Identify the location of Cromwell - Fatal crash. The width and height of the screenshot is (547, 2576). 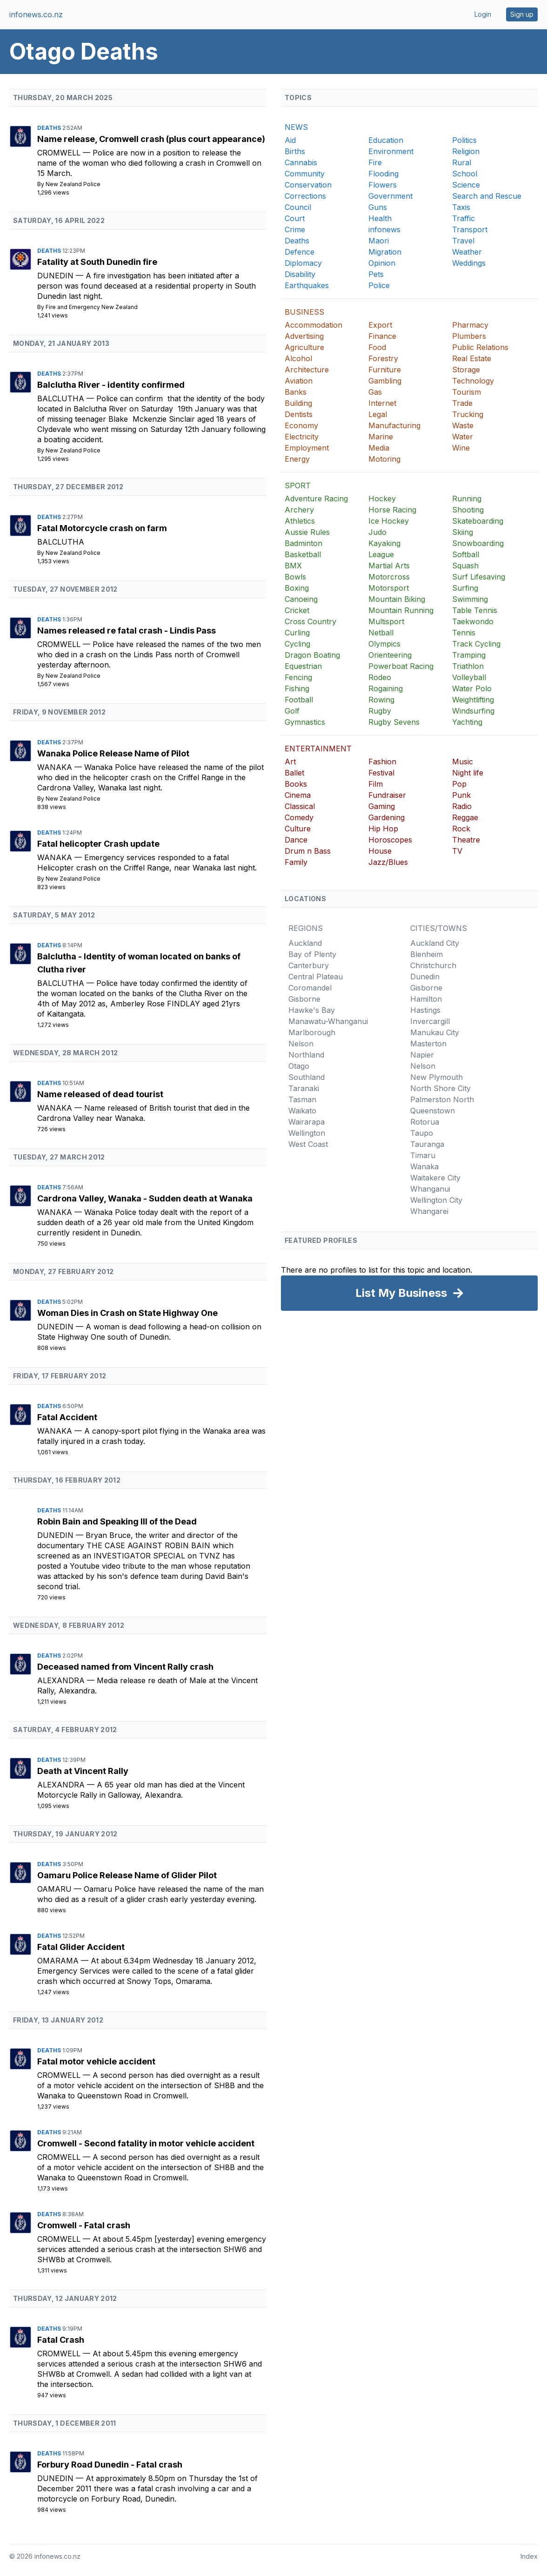
(83, 2225).